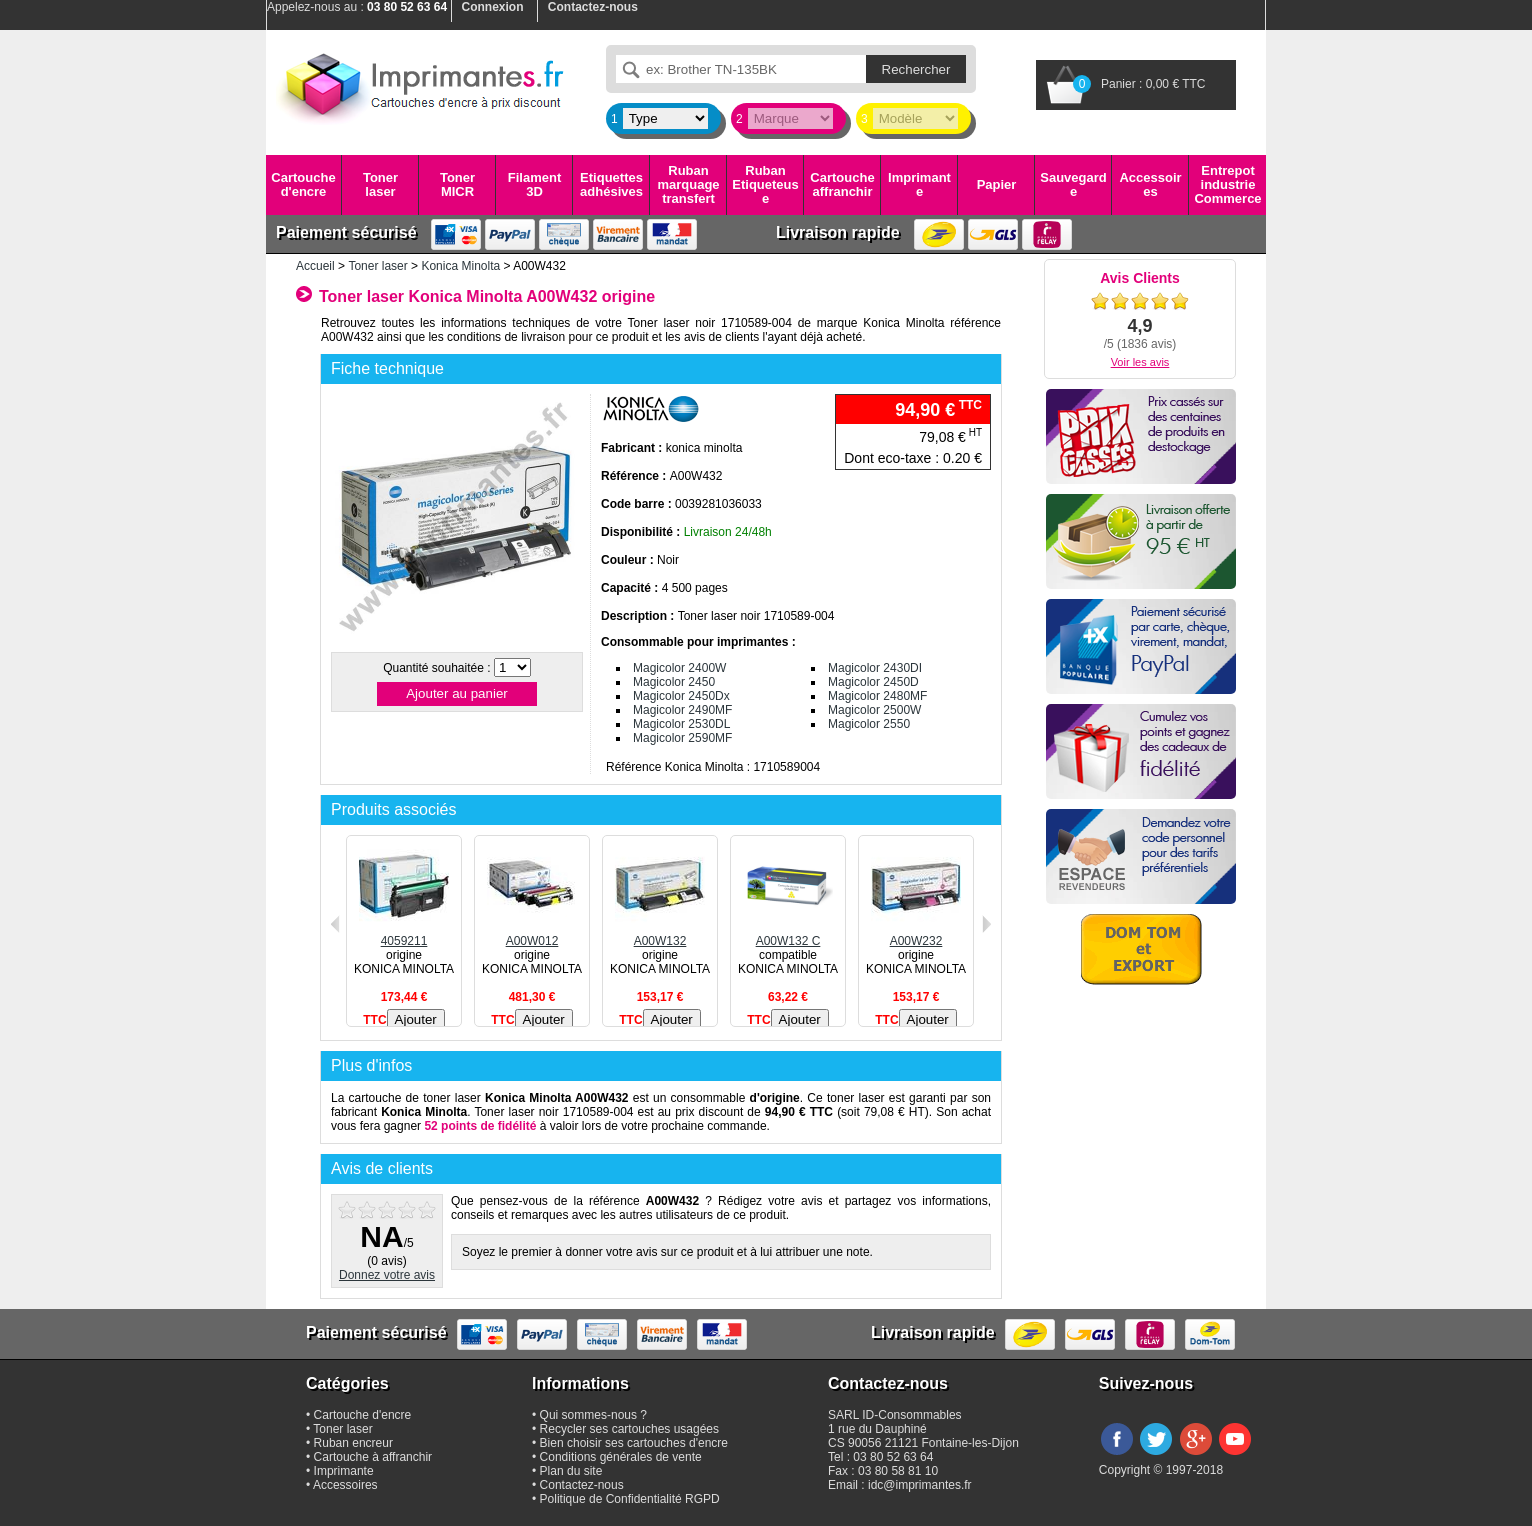 The height and width of the screenshot is (1526, 1532). What do you see at coordinates (634, 1443) in the screenshot?
I see `Bien choisir ses cartouches d'encre` at bounding box center [634, 1443].